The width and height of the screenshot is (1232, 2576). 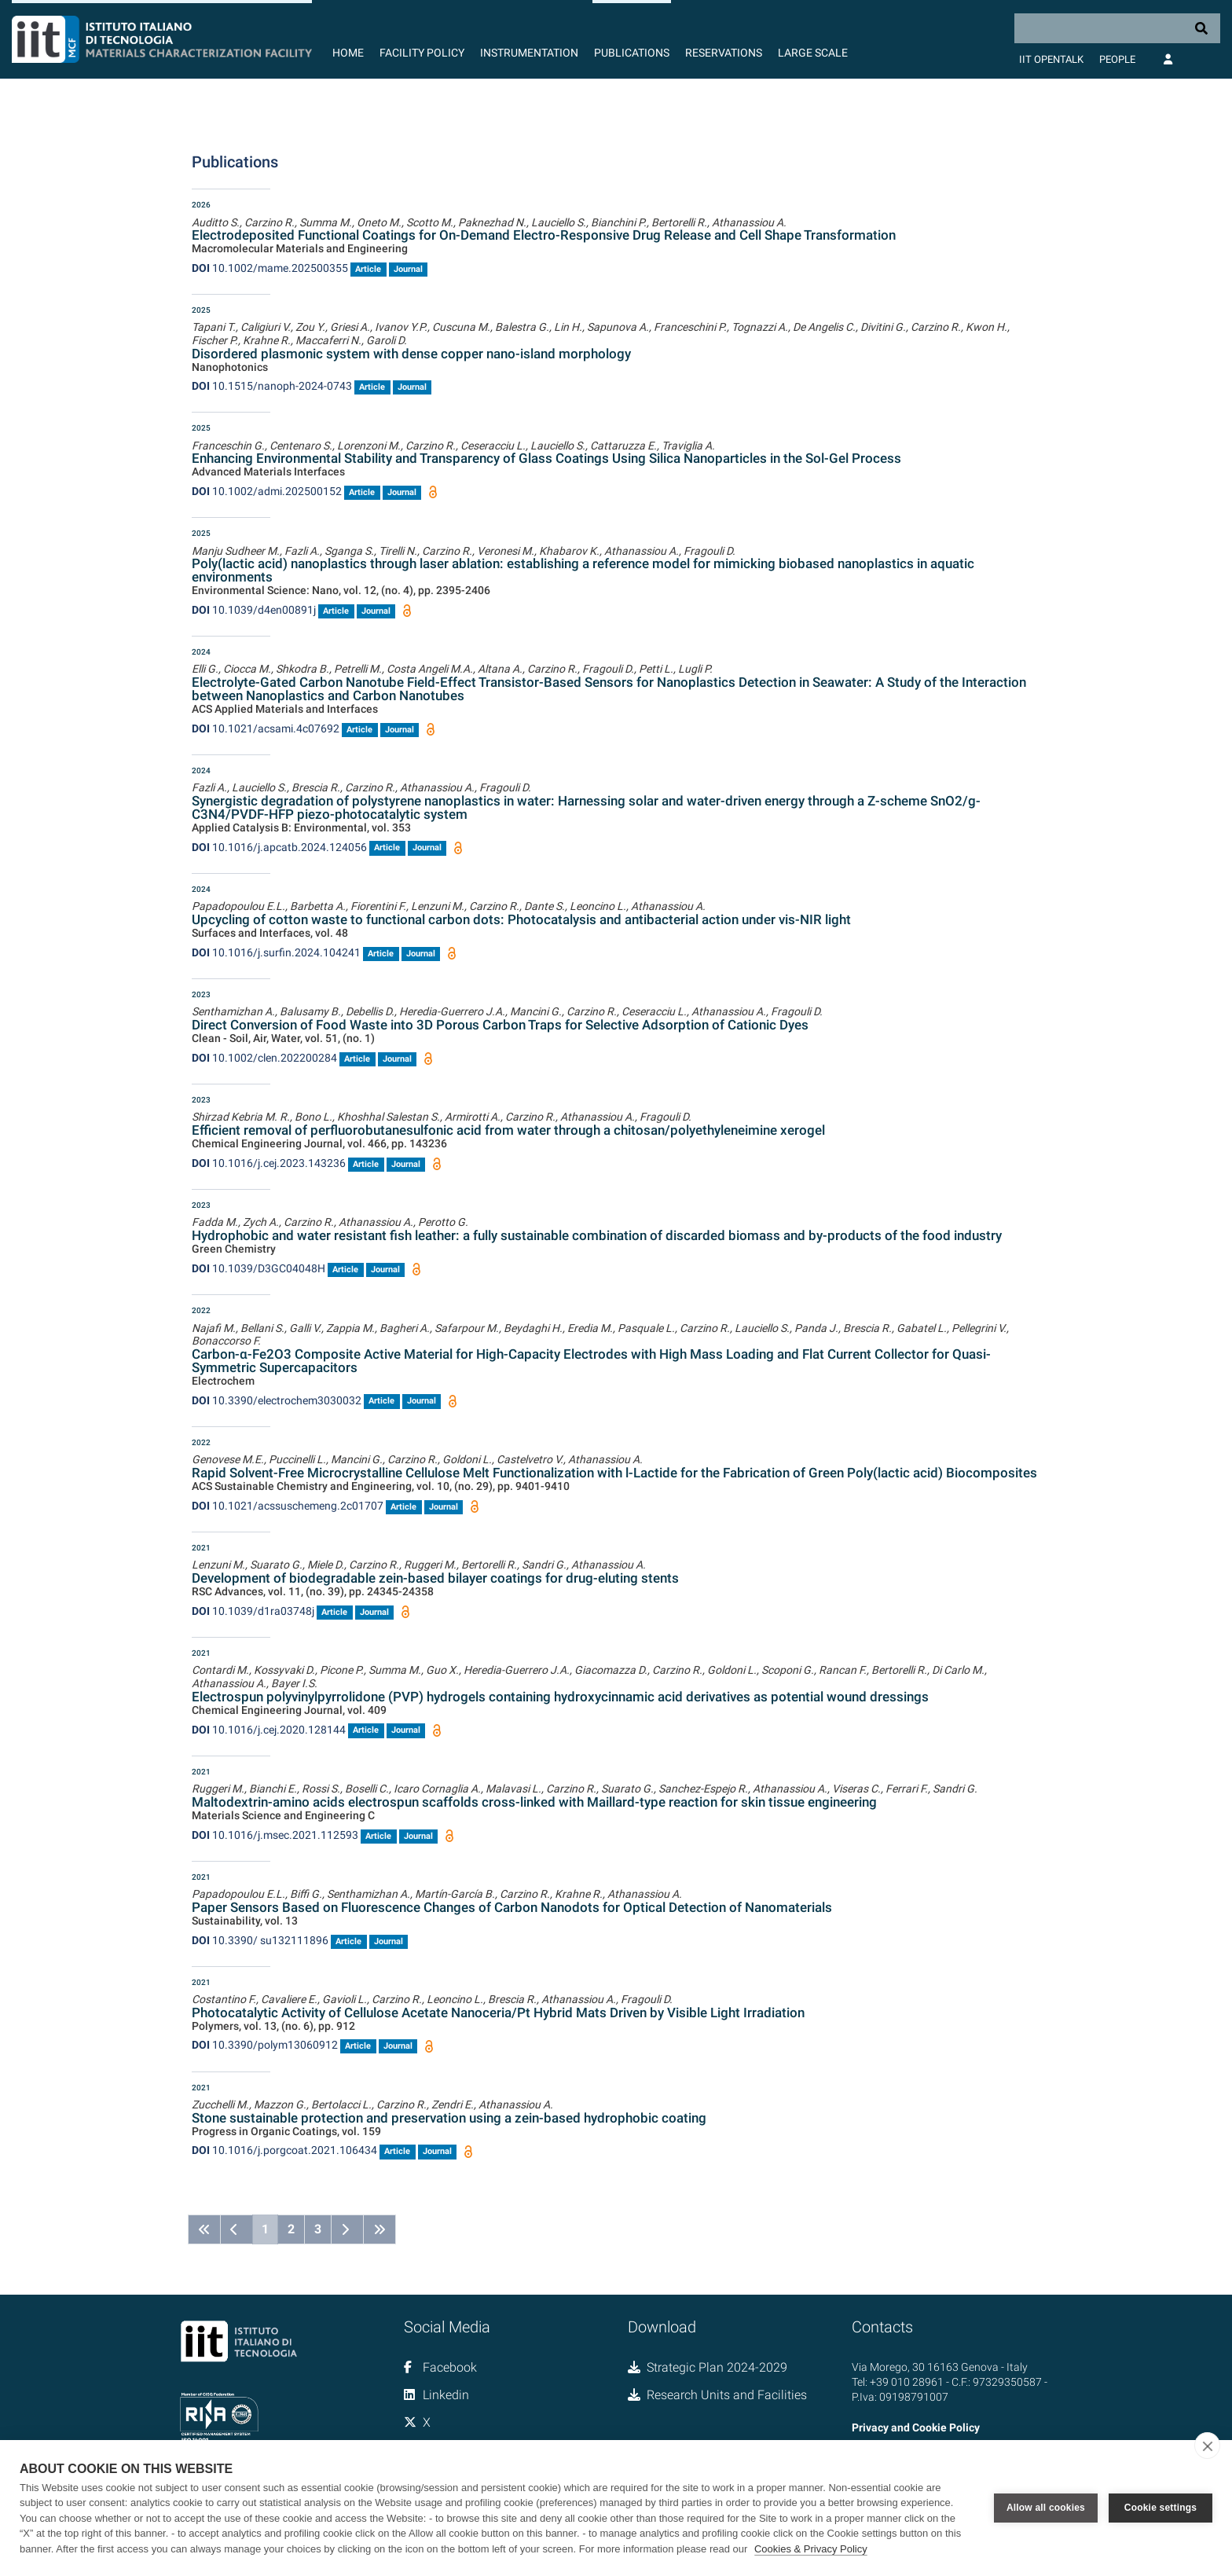 I want to click on 10.1002/clen.202200284, so click(x=264, y=1057).